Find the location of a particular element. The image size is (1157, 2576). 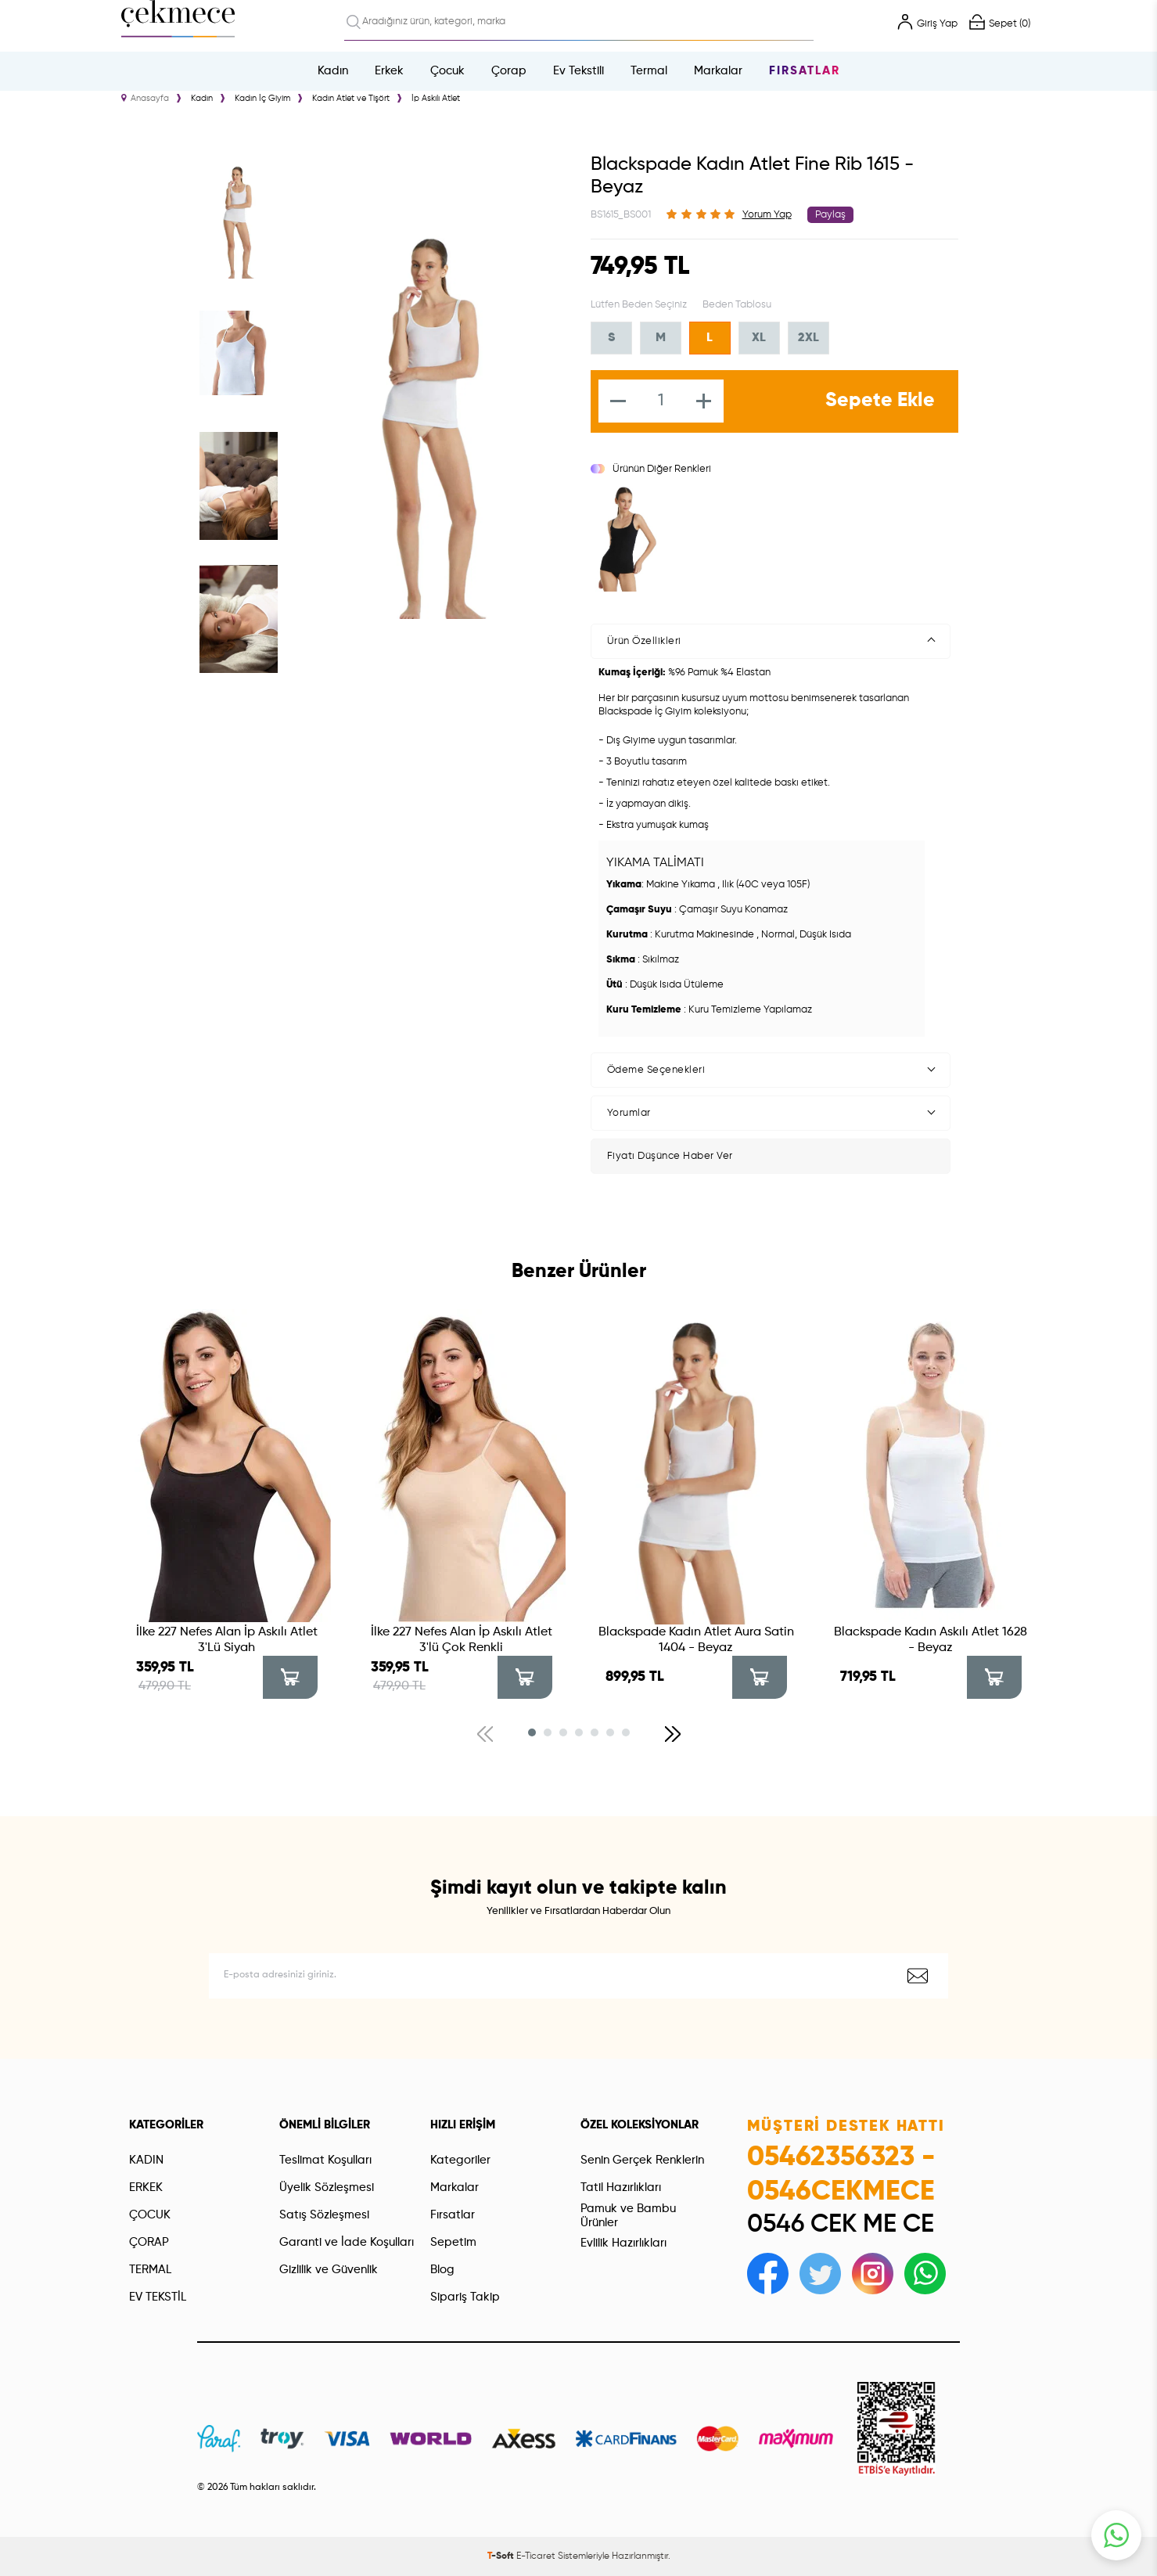

Blog is located at coordinates (442, 2270).